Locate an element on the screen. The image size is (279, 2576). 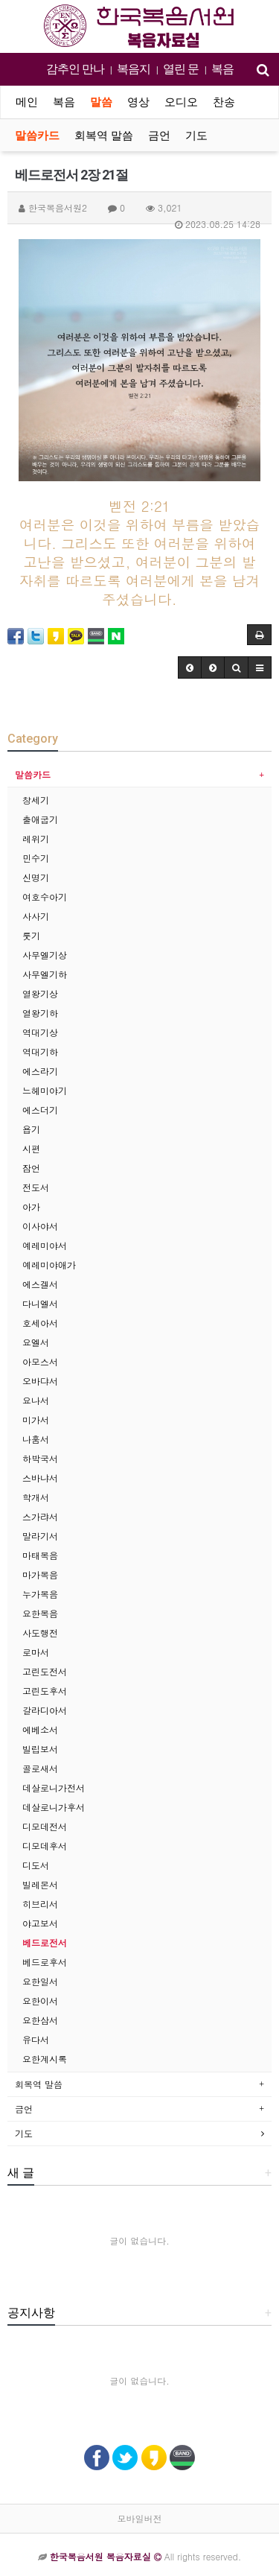
창세기 is located at coordinates (35, 799).